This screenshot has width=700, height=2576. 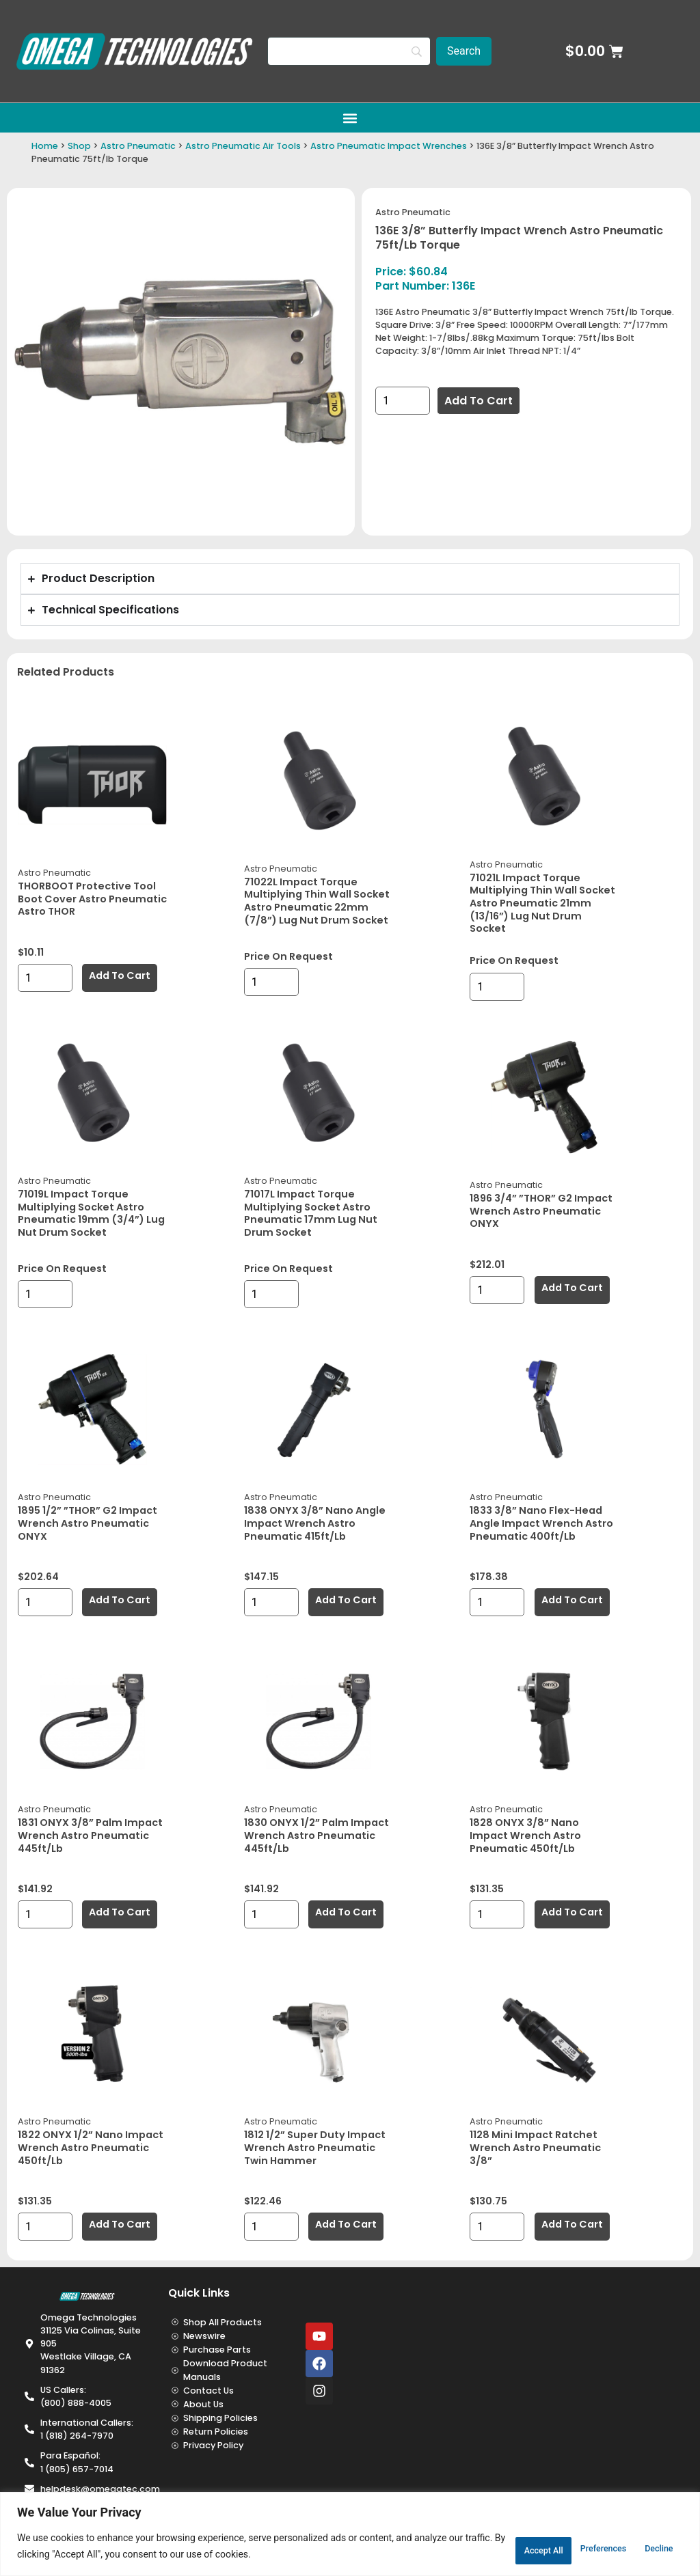 I want to click on 1895 1/2” ”THOR” G2 Impact Wrench Astro Pneumatic ONYX, so click(x=87, y=1523).